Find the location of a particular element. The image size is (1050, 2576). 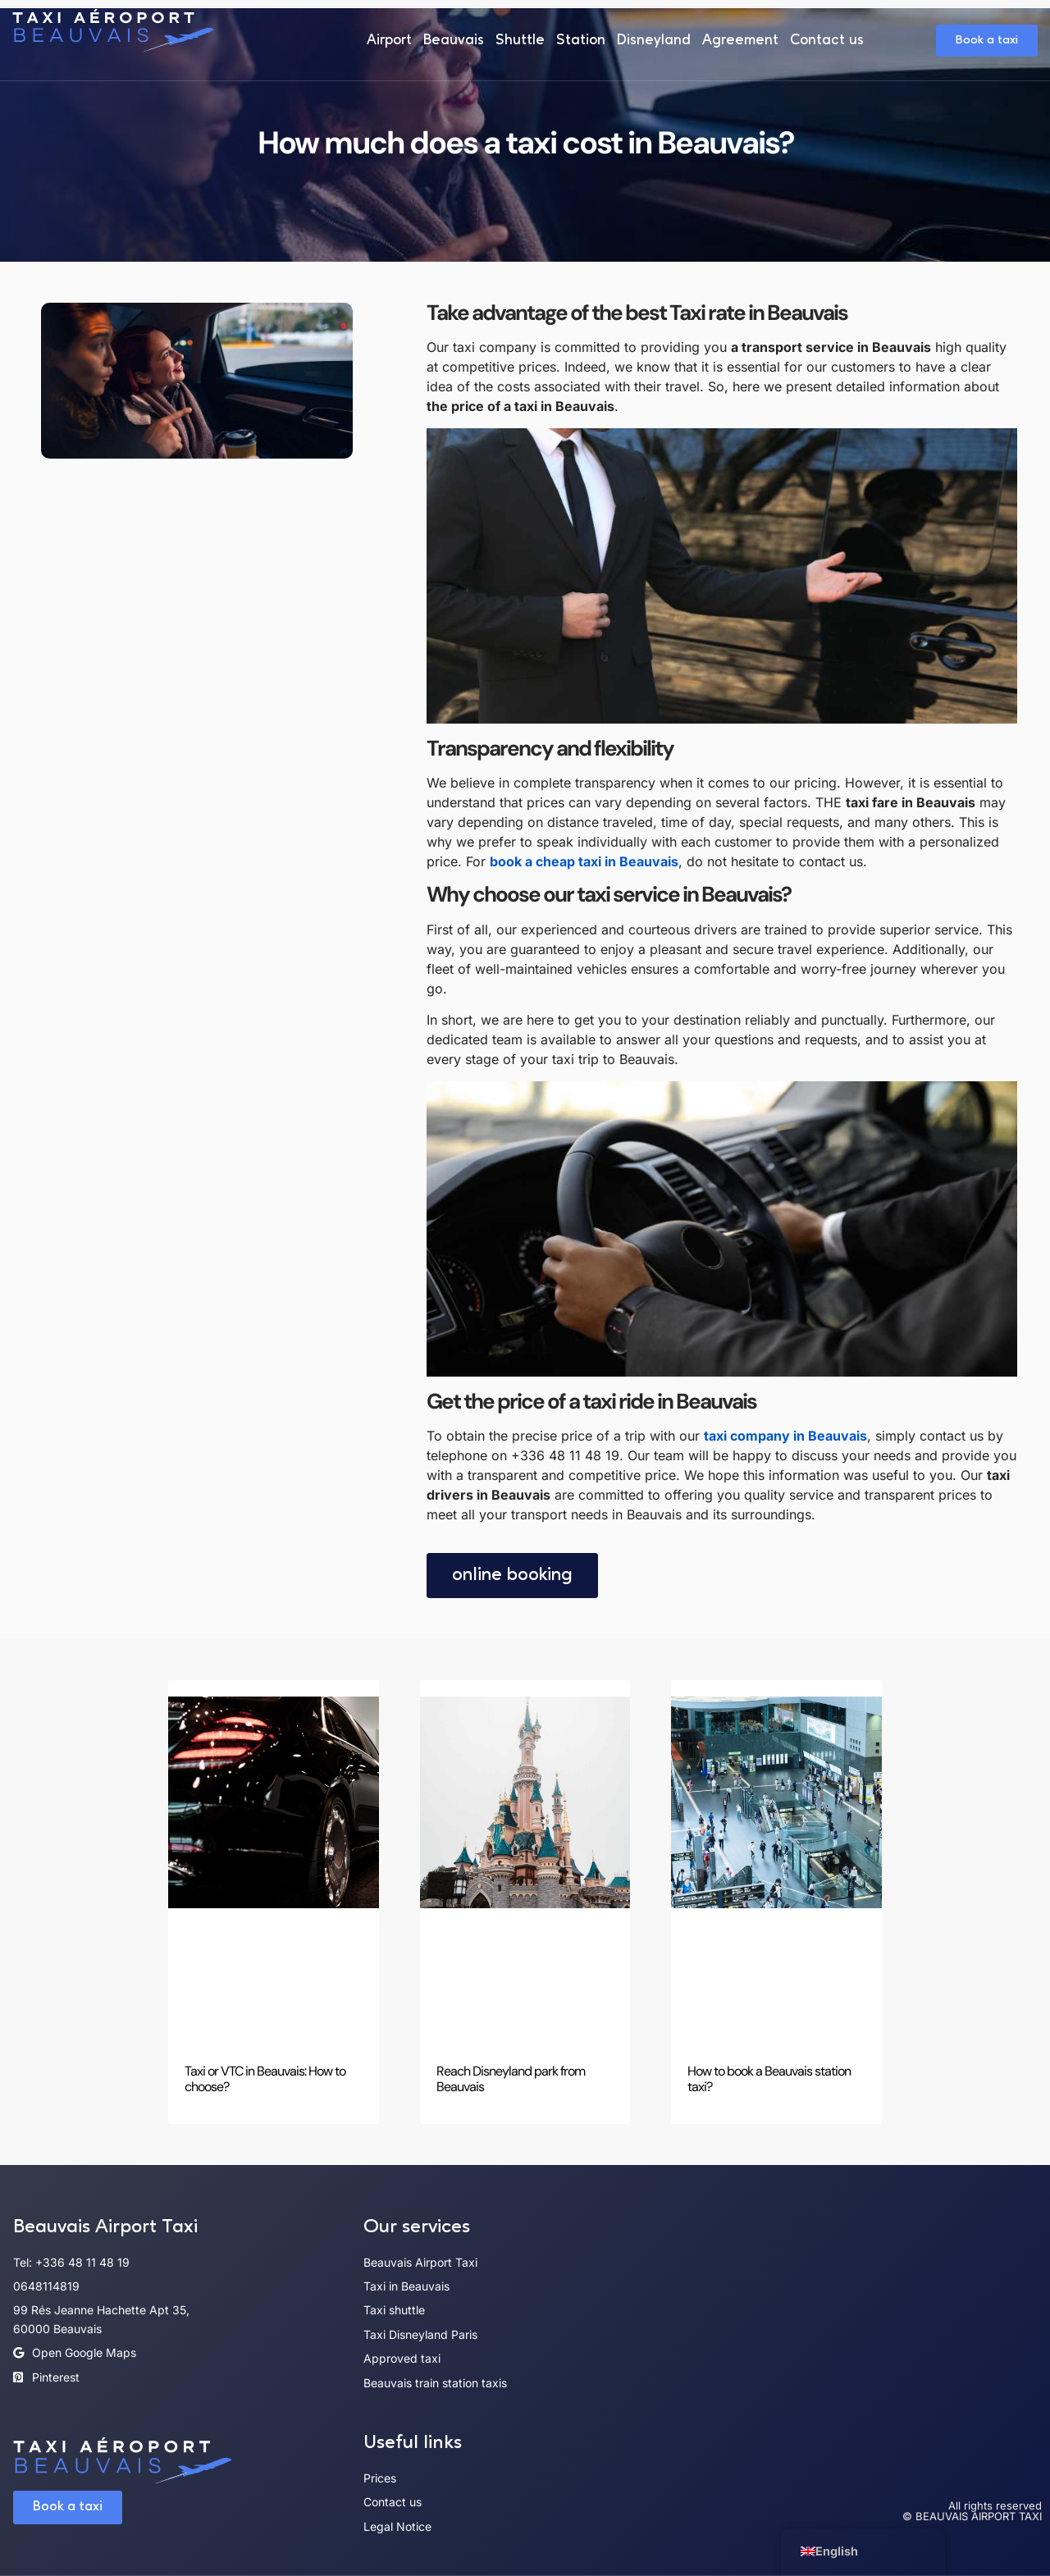

Station is located at coordinates (580, 40).